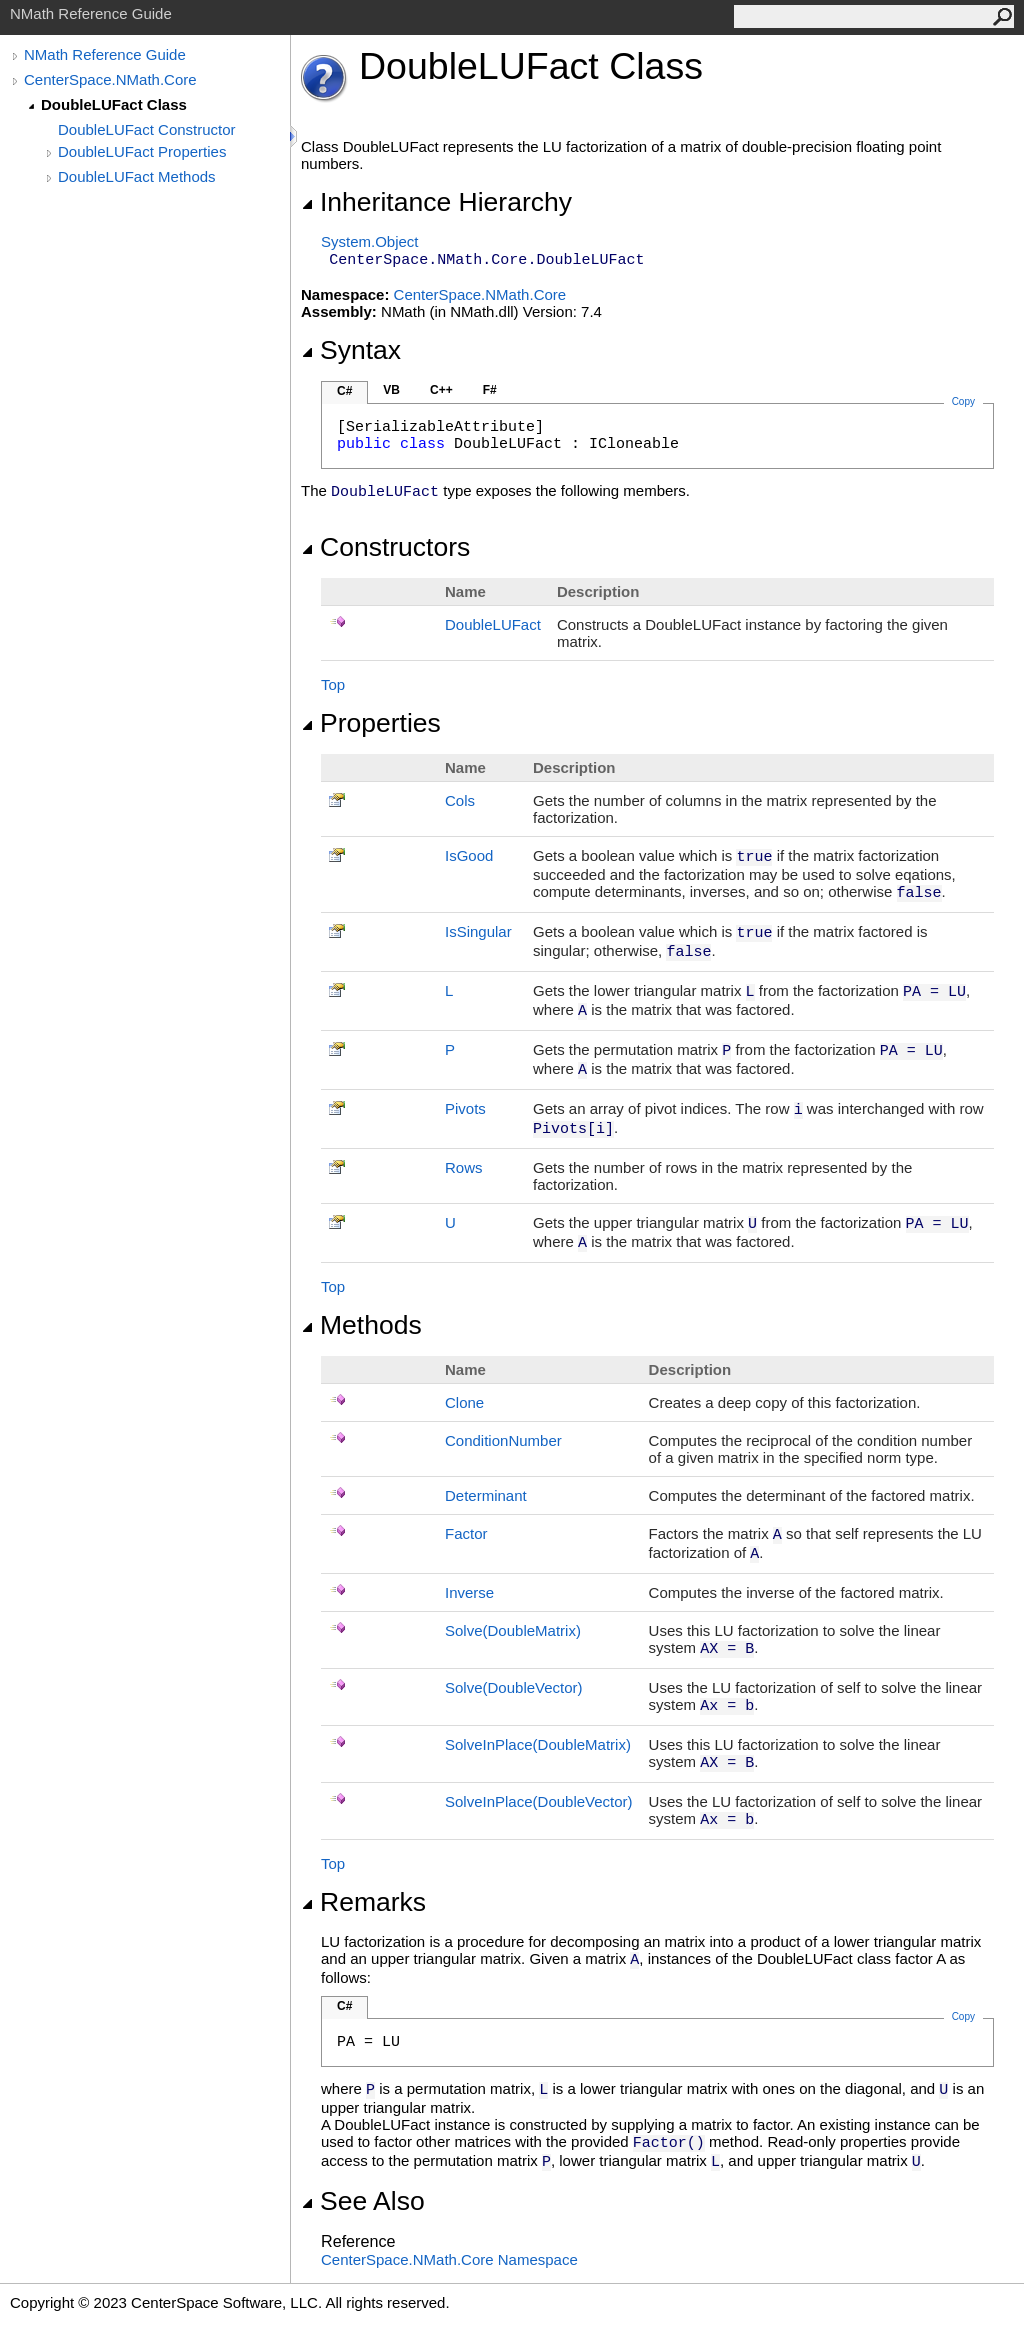 The image size is (1024, 2337). I want to click on Inverse, so click(469, 1592).